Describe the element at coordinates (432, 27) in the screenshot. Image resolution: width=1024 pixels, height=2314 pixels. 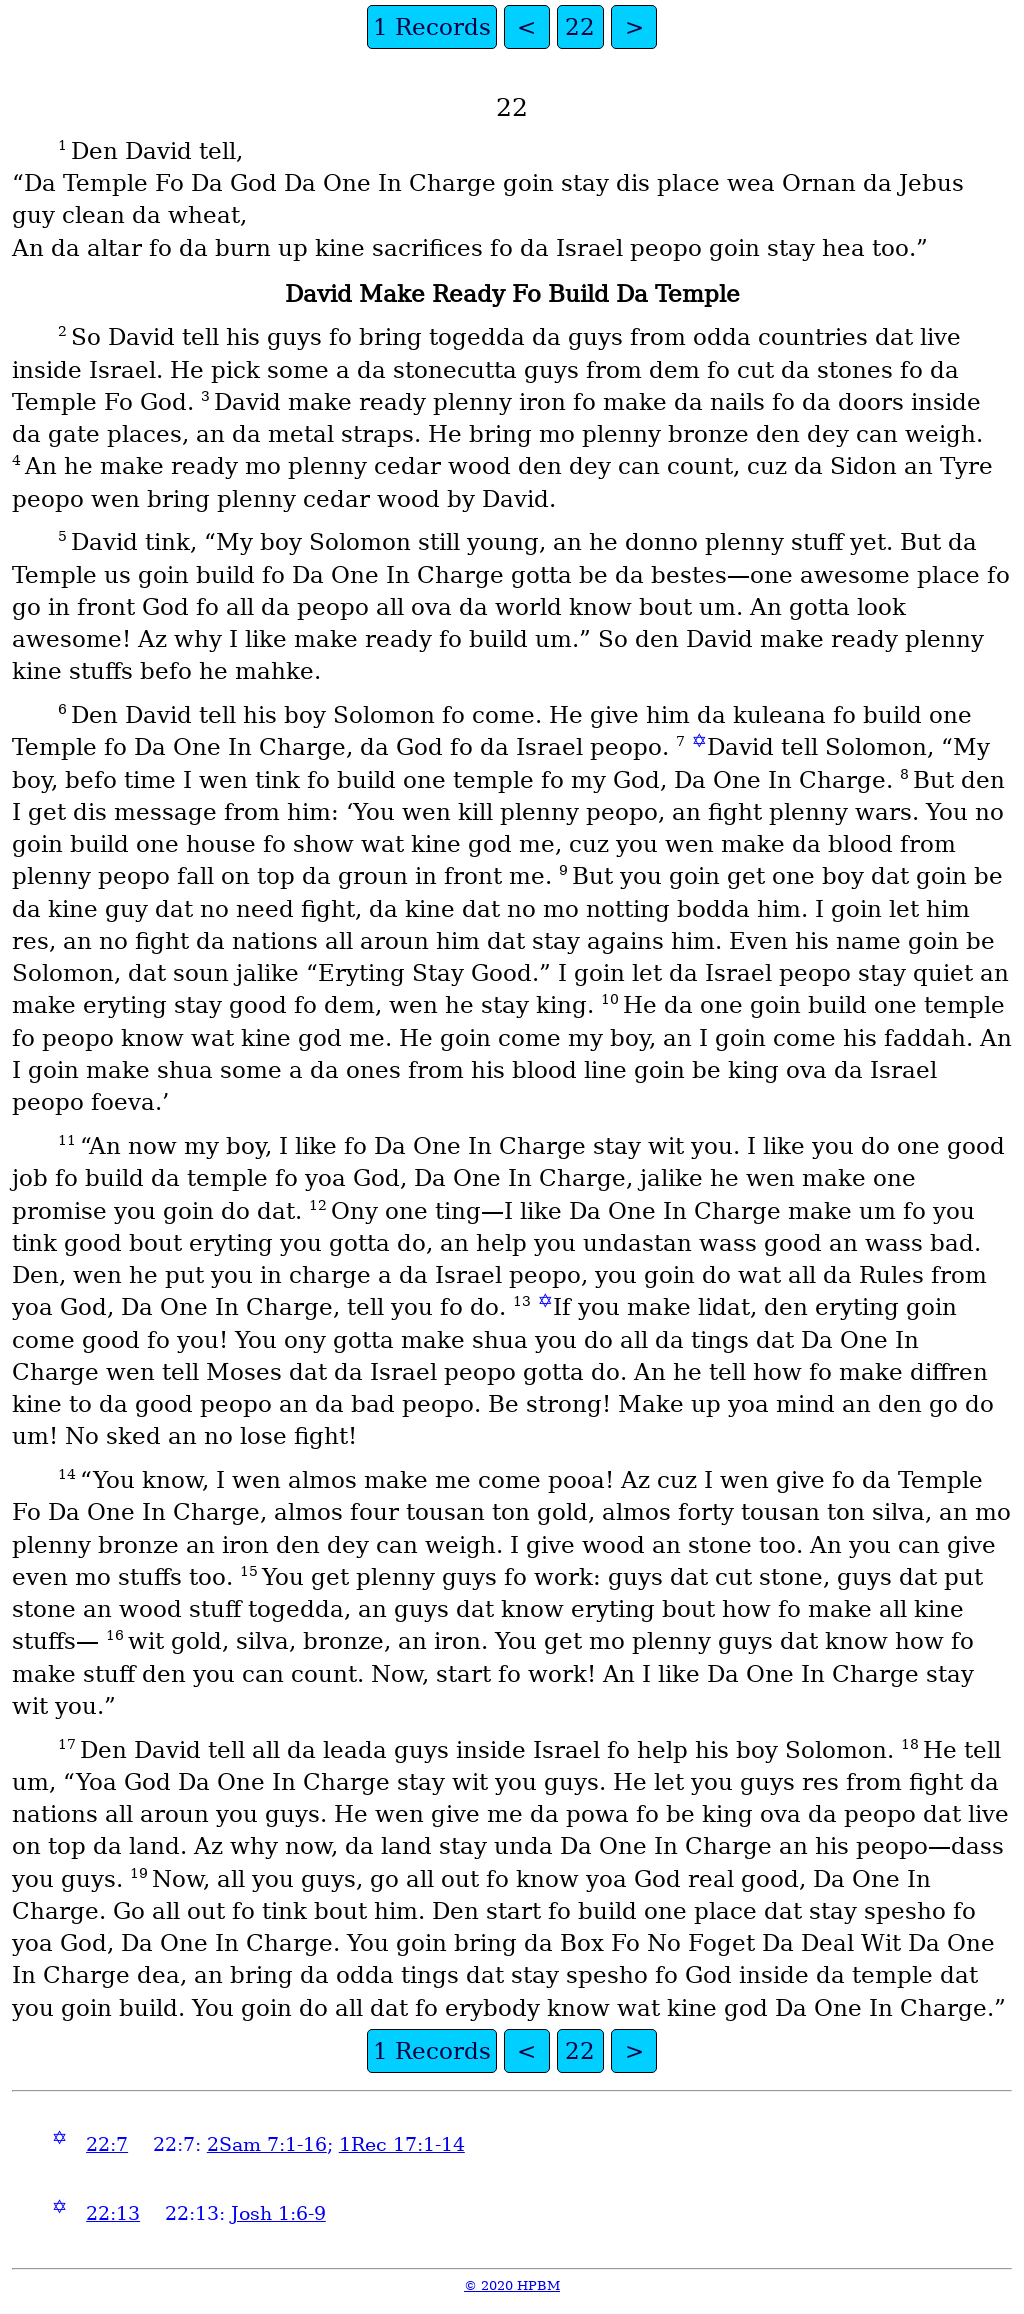
I see `1 Records` at that location.